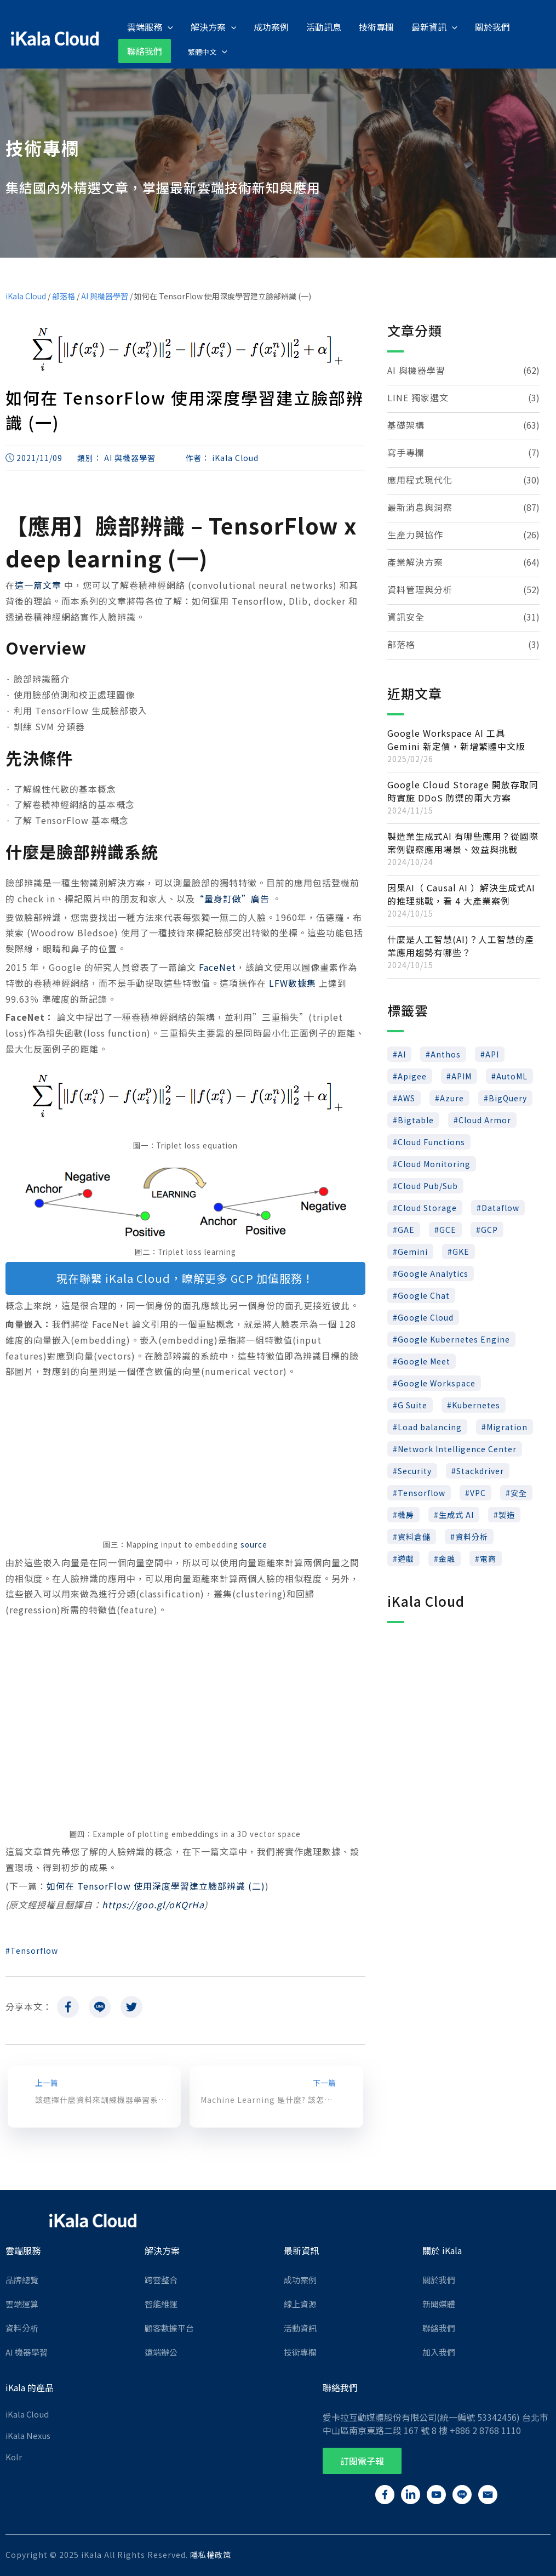  Describe the element at coordinates (488, 1557) in the screenshot. I see `電商 [電商 (10 個項目)]` at that location.